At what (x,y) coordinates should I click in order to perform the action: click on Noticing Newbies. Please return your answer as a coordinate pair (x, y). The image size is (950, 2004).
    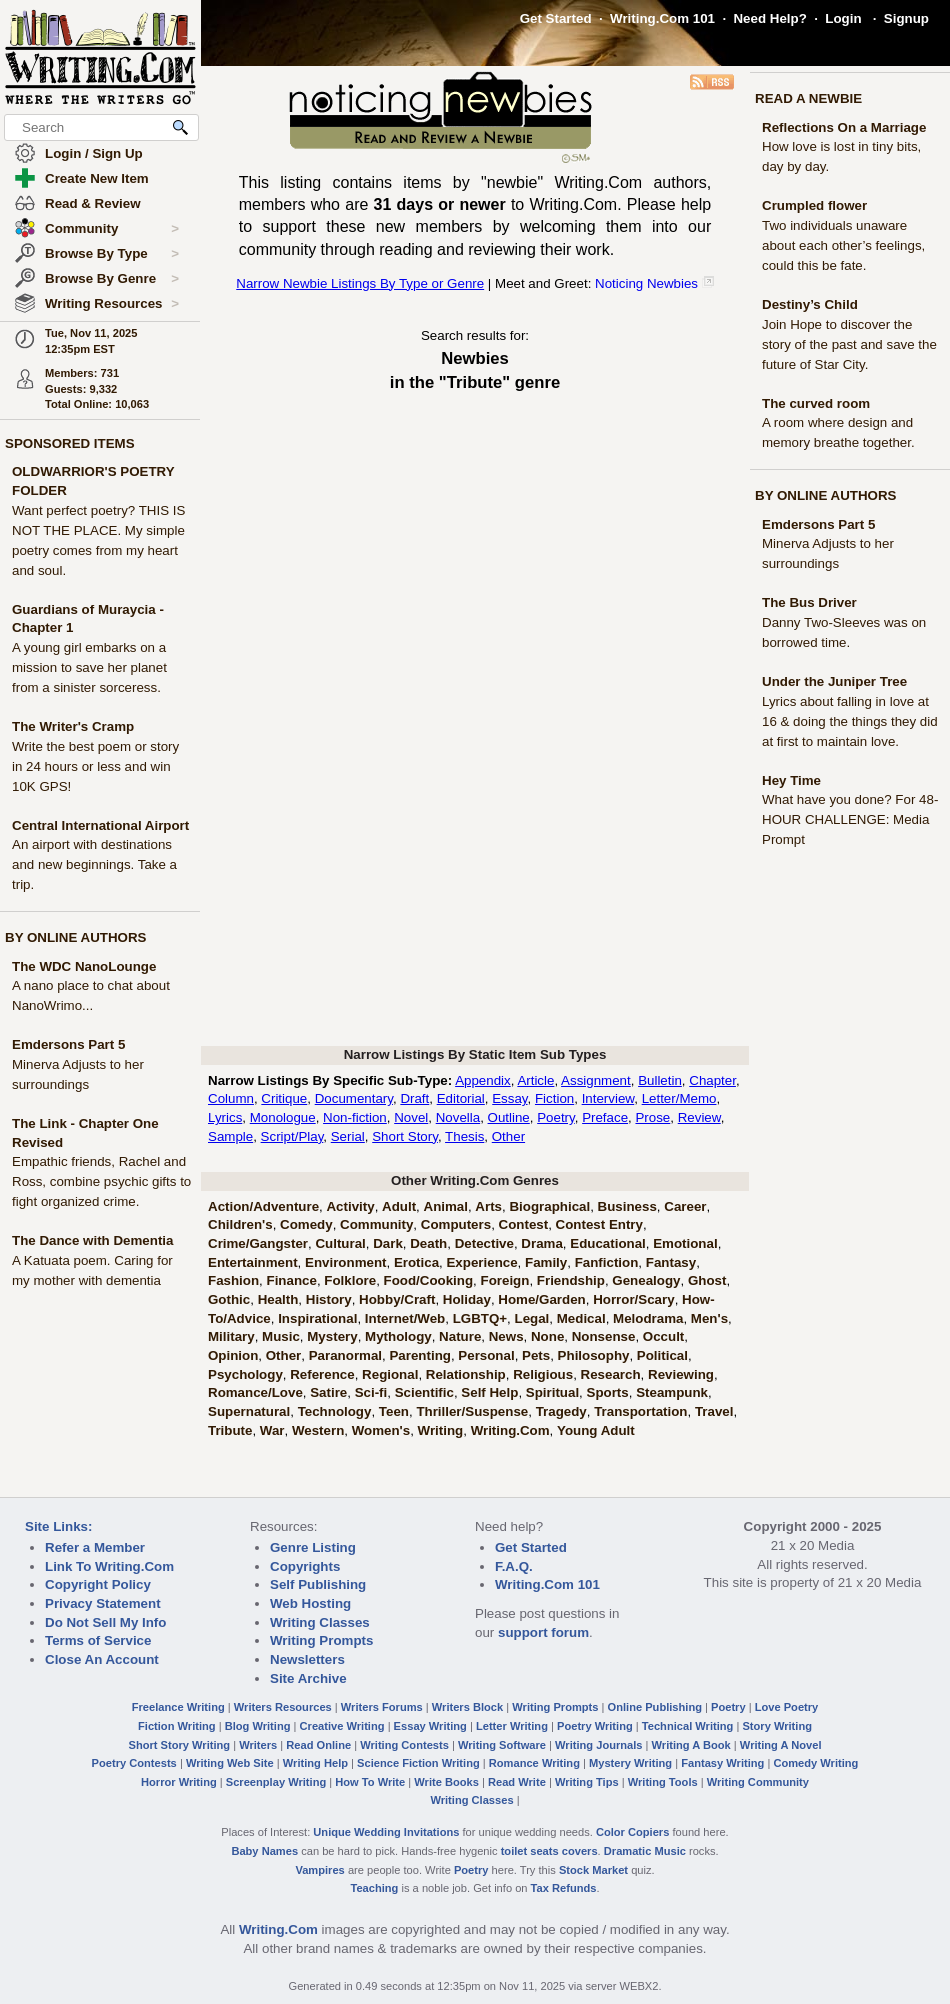
    Looking at the image, I should click on (646, 283).